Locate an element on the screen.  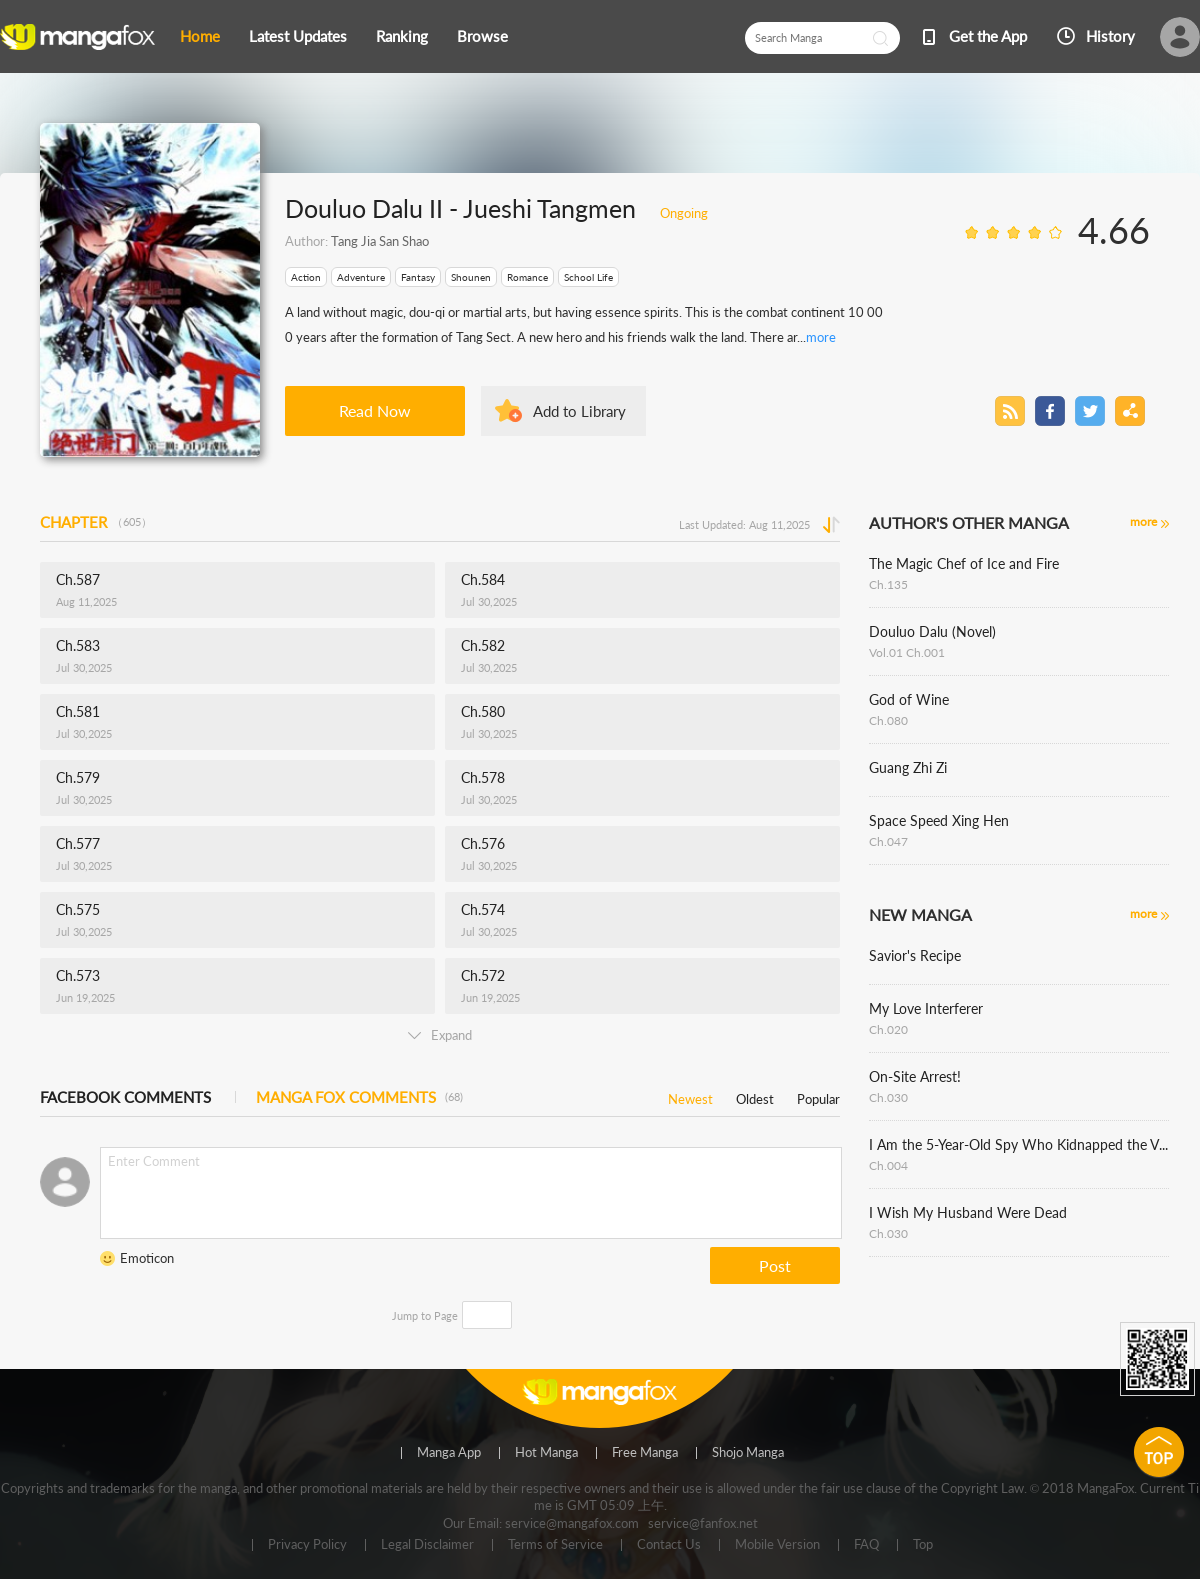
Free Manga is located at coordinates (645, 1453).